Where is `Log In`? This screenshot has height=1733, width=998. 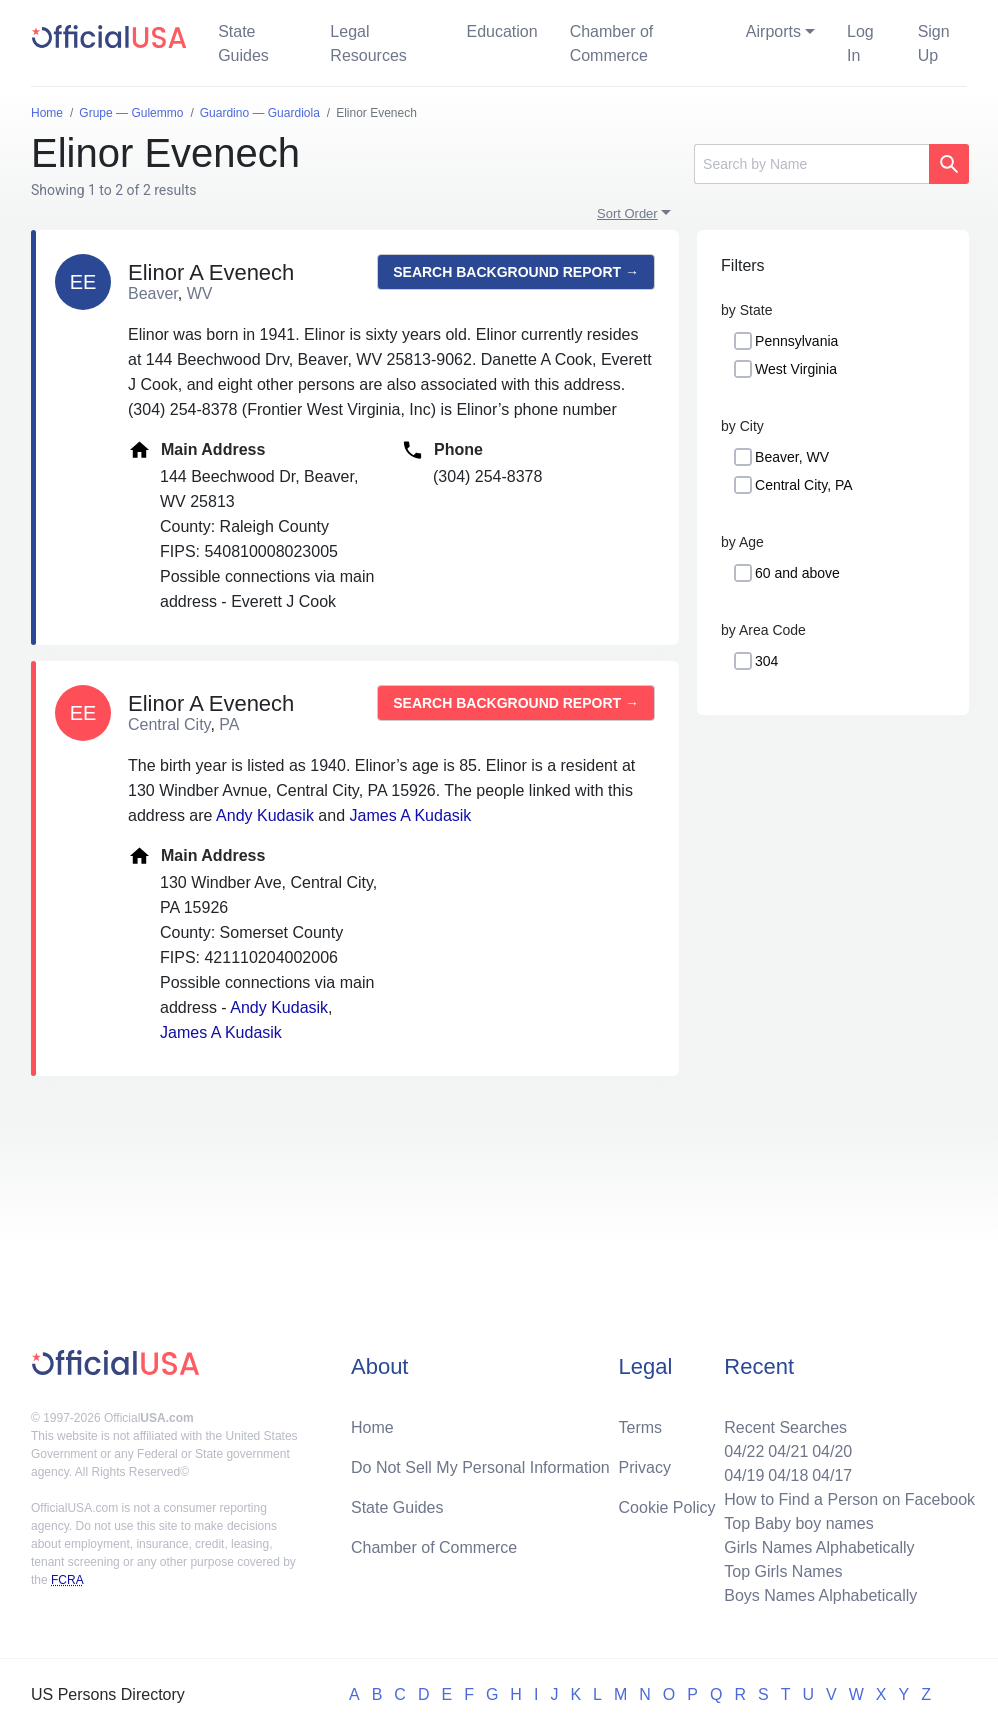
Log In is located at coordinates (860, 43).